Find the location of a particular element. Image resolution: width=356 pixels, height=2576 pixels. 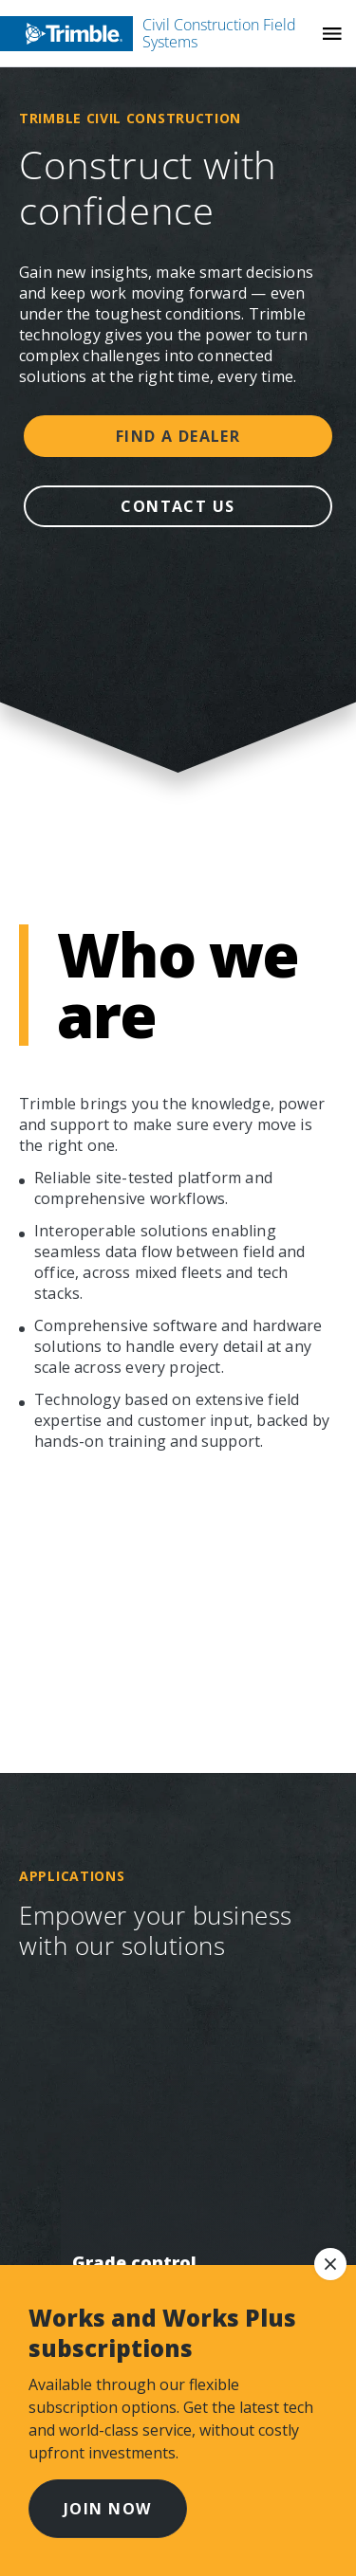

[Visit us on Facebook] is located at coordinates (55, 1612).